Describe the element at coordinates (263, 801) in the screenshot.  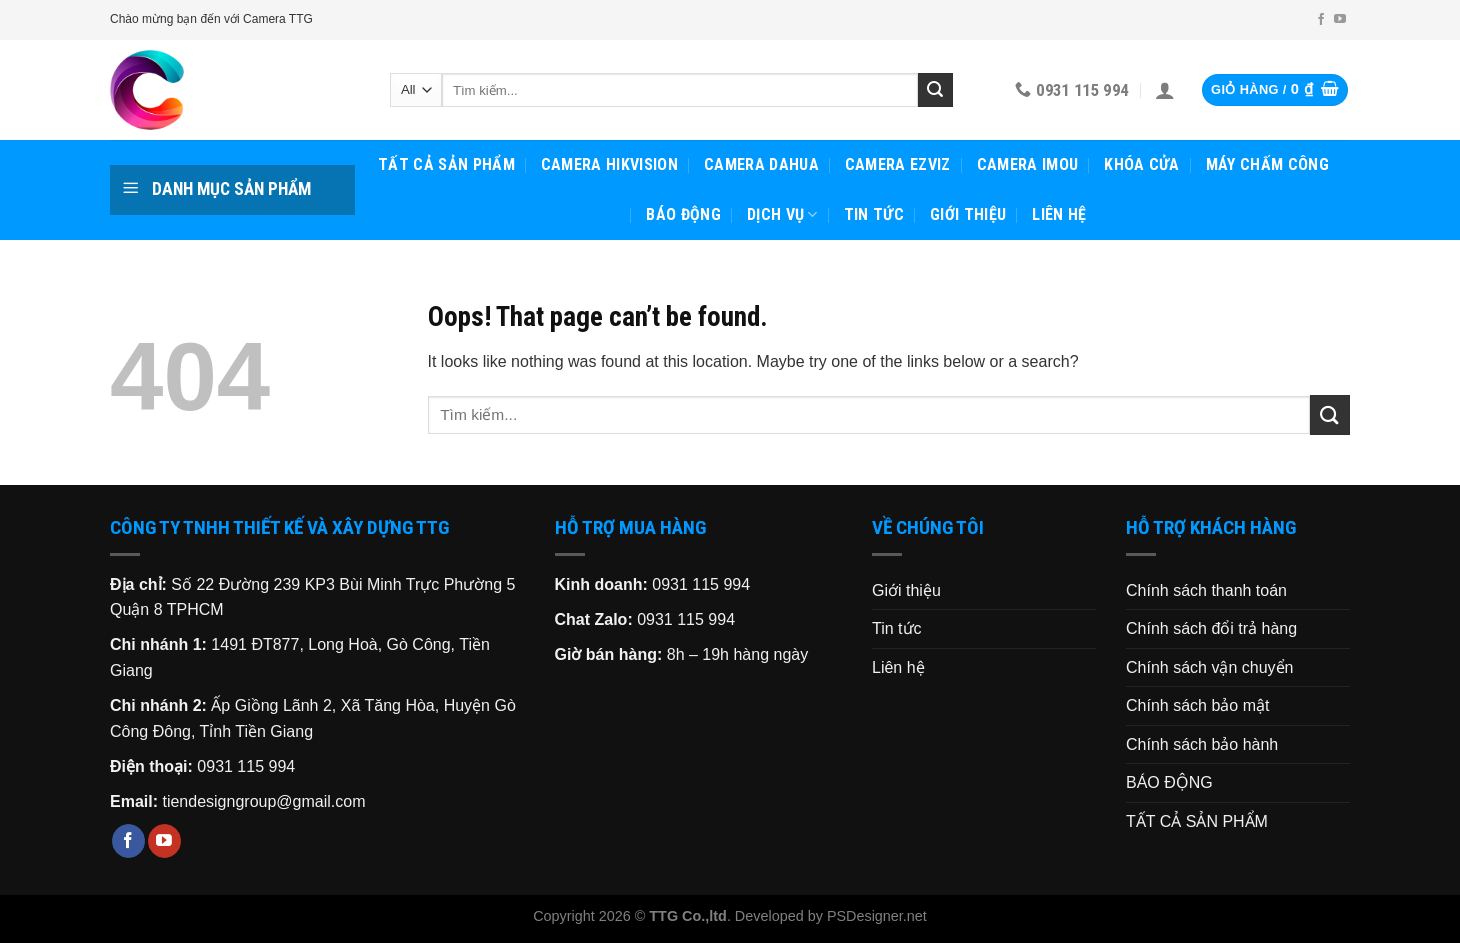
I see `tiendesigngroup@gmail.com` at that location.